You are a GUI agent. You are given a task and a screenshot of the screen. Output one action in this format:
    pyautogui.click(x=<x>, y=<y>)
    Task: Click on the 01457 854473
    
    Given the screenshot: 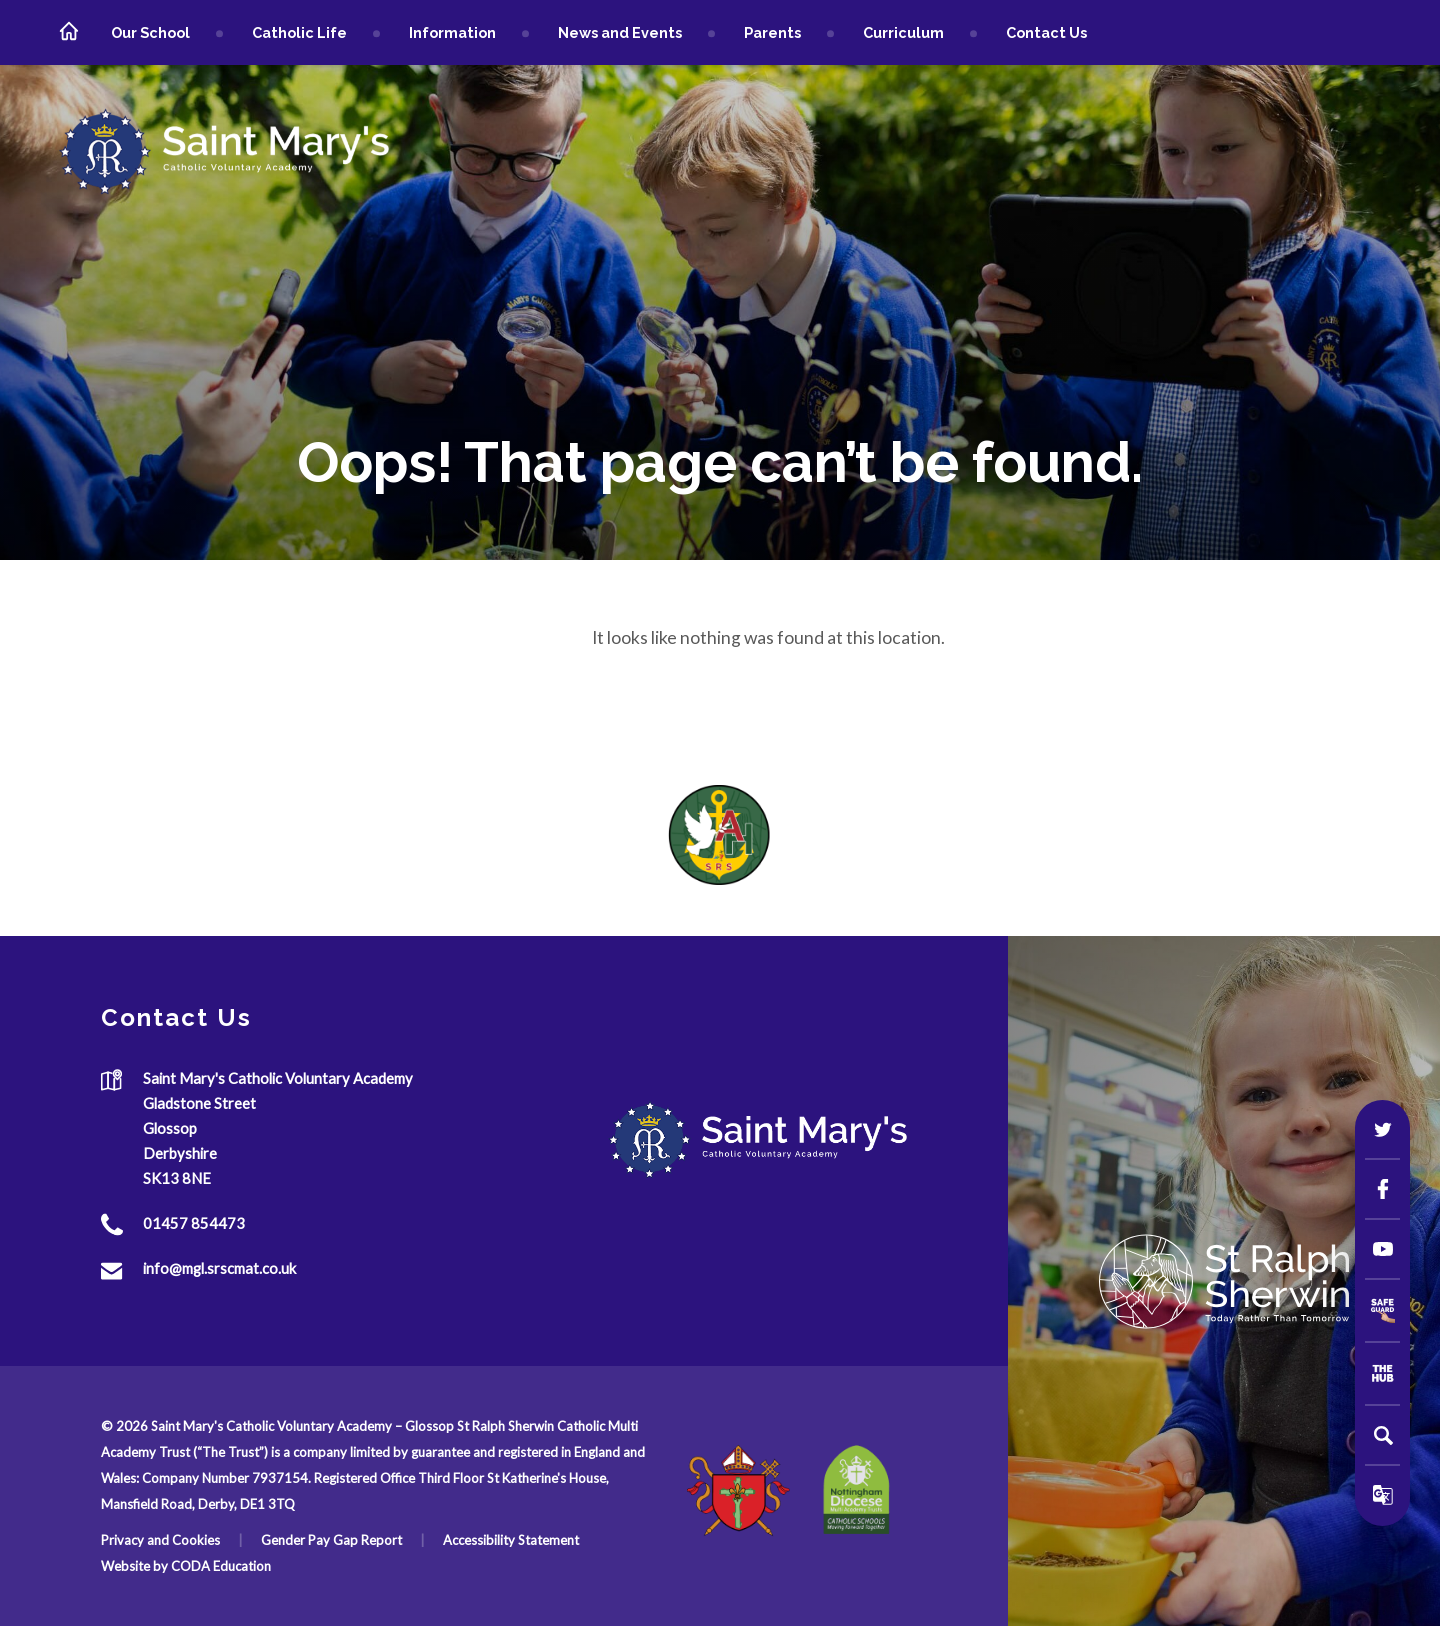 What is the action you would take?
    pyautogui.click(x=194, y=1224)
    